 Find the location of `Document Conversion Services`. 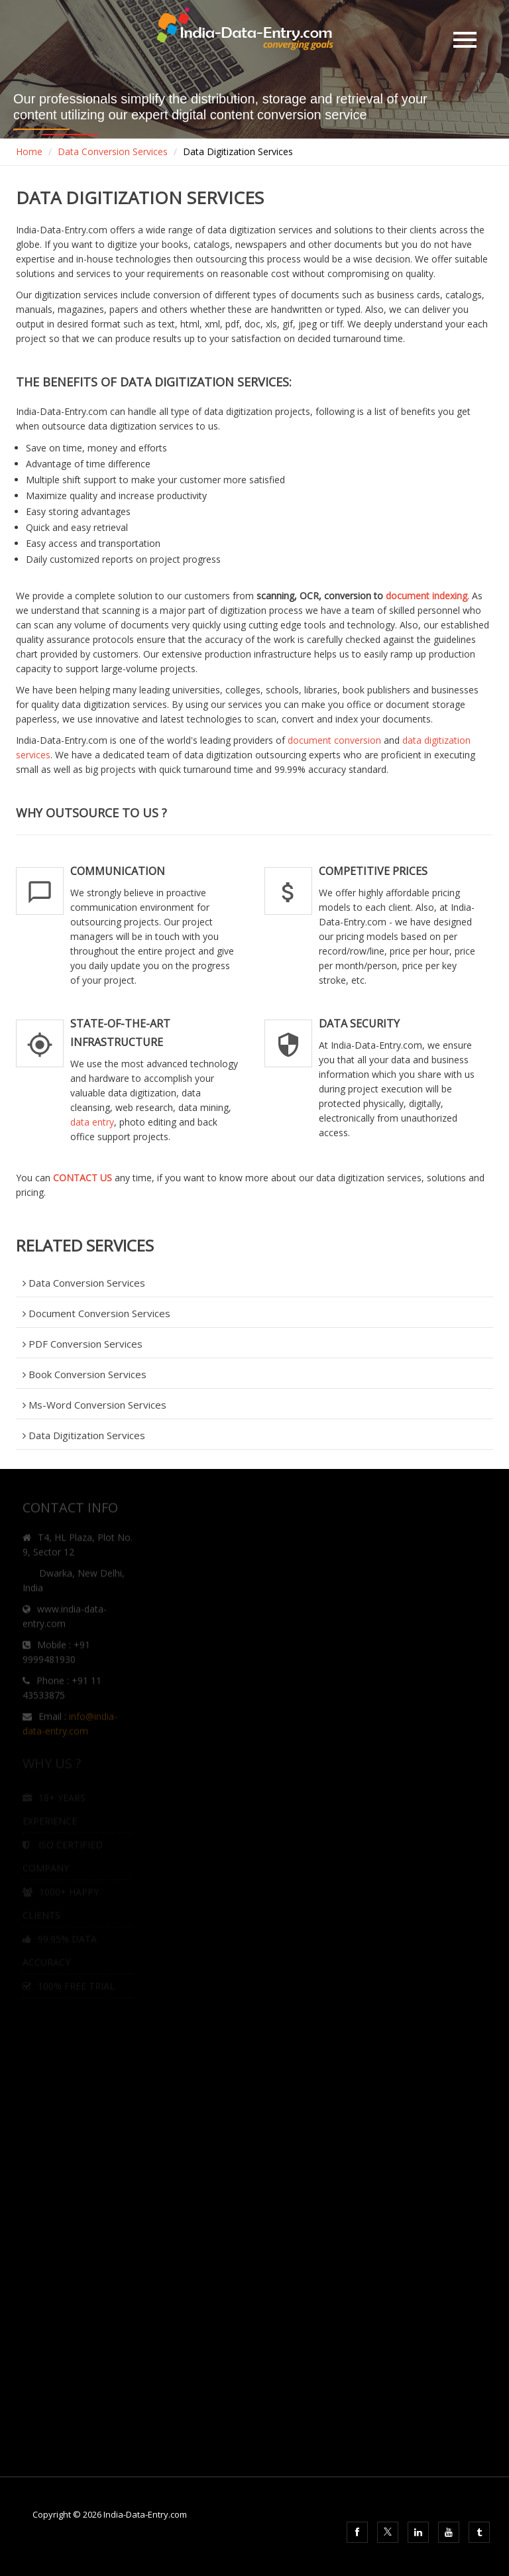

Document Conversion Services is located at coordinates (96, 1313).